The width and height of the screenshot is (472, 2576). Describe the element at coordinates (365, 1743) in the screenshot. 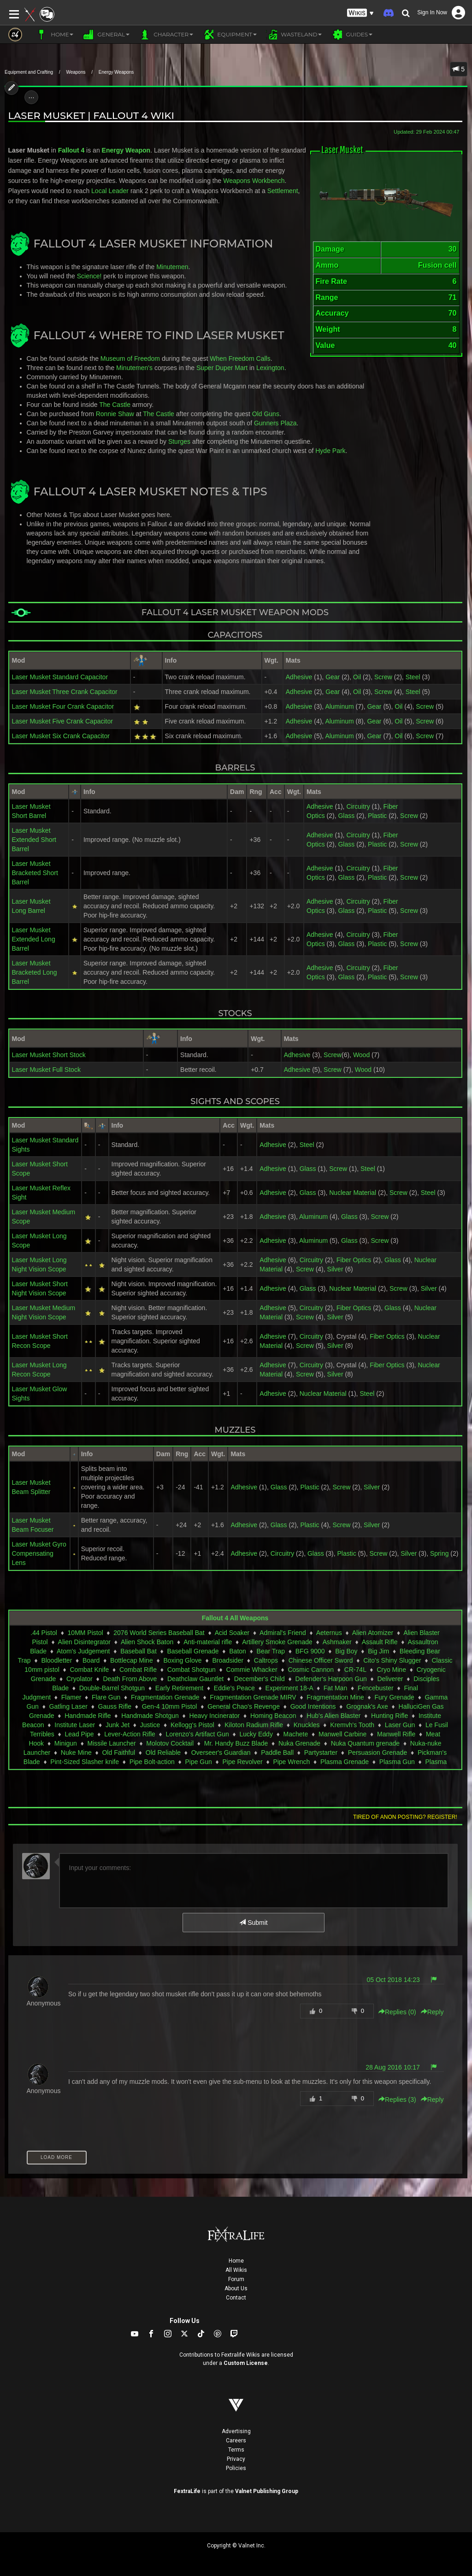

I see `Nuka Quantum grenade` at that location.